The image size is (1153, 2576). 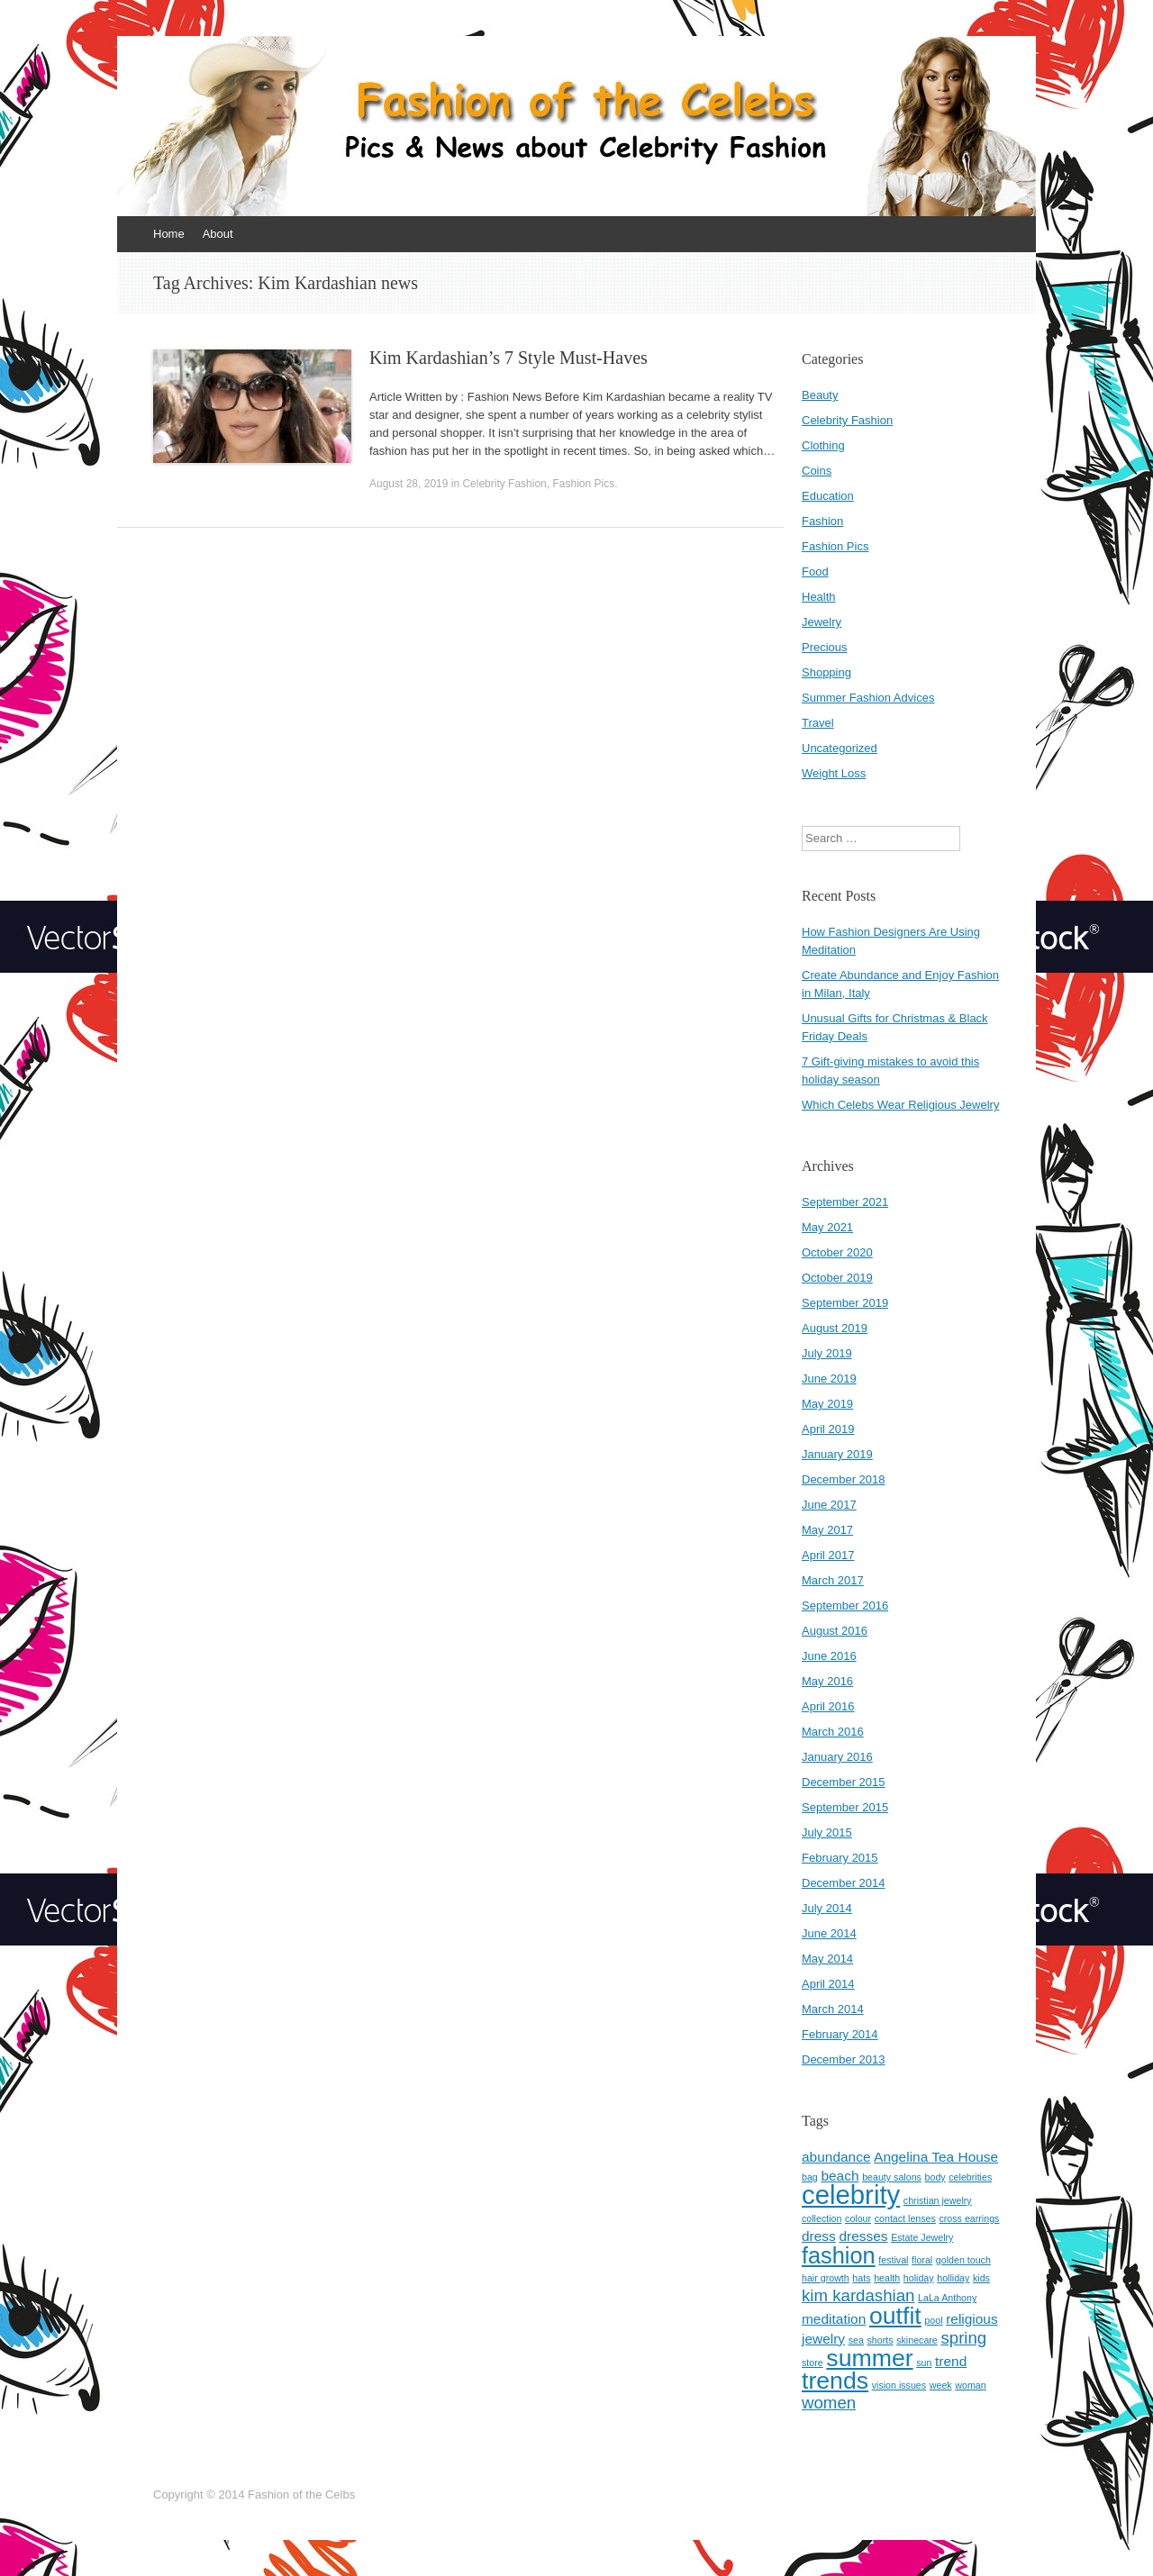 What do you see at coordinates (981, 2277) in the screenshot?
I see `kids [kids (1 item)]` at bounding box center [981, 2277].